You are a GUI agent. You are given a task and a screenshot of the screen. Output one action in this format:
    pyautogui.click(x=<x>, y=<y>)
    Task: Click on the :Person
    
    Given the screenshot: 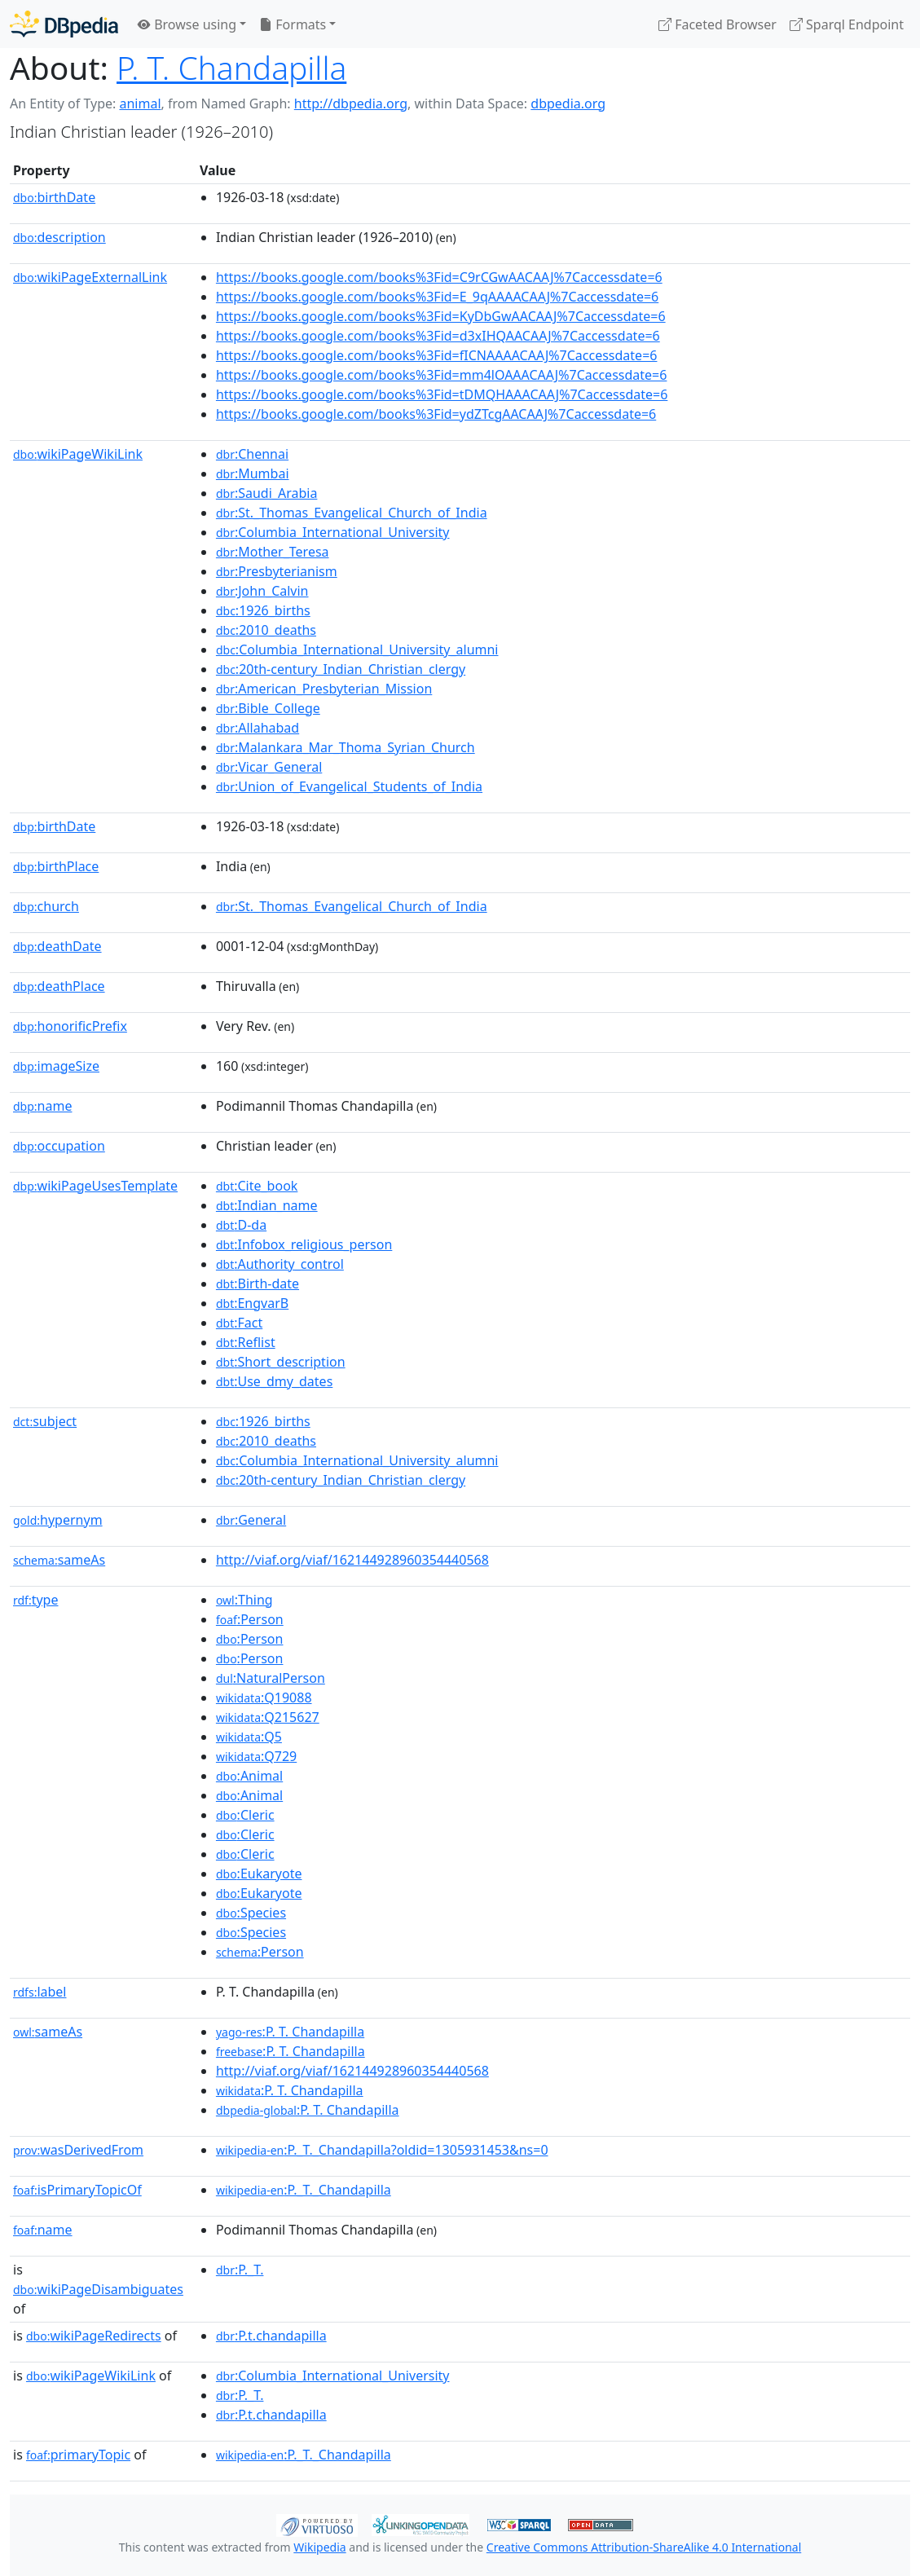 What is the action you would take?
    pyautogui.click(x=250, y=1619)
    